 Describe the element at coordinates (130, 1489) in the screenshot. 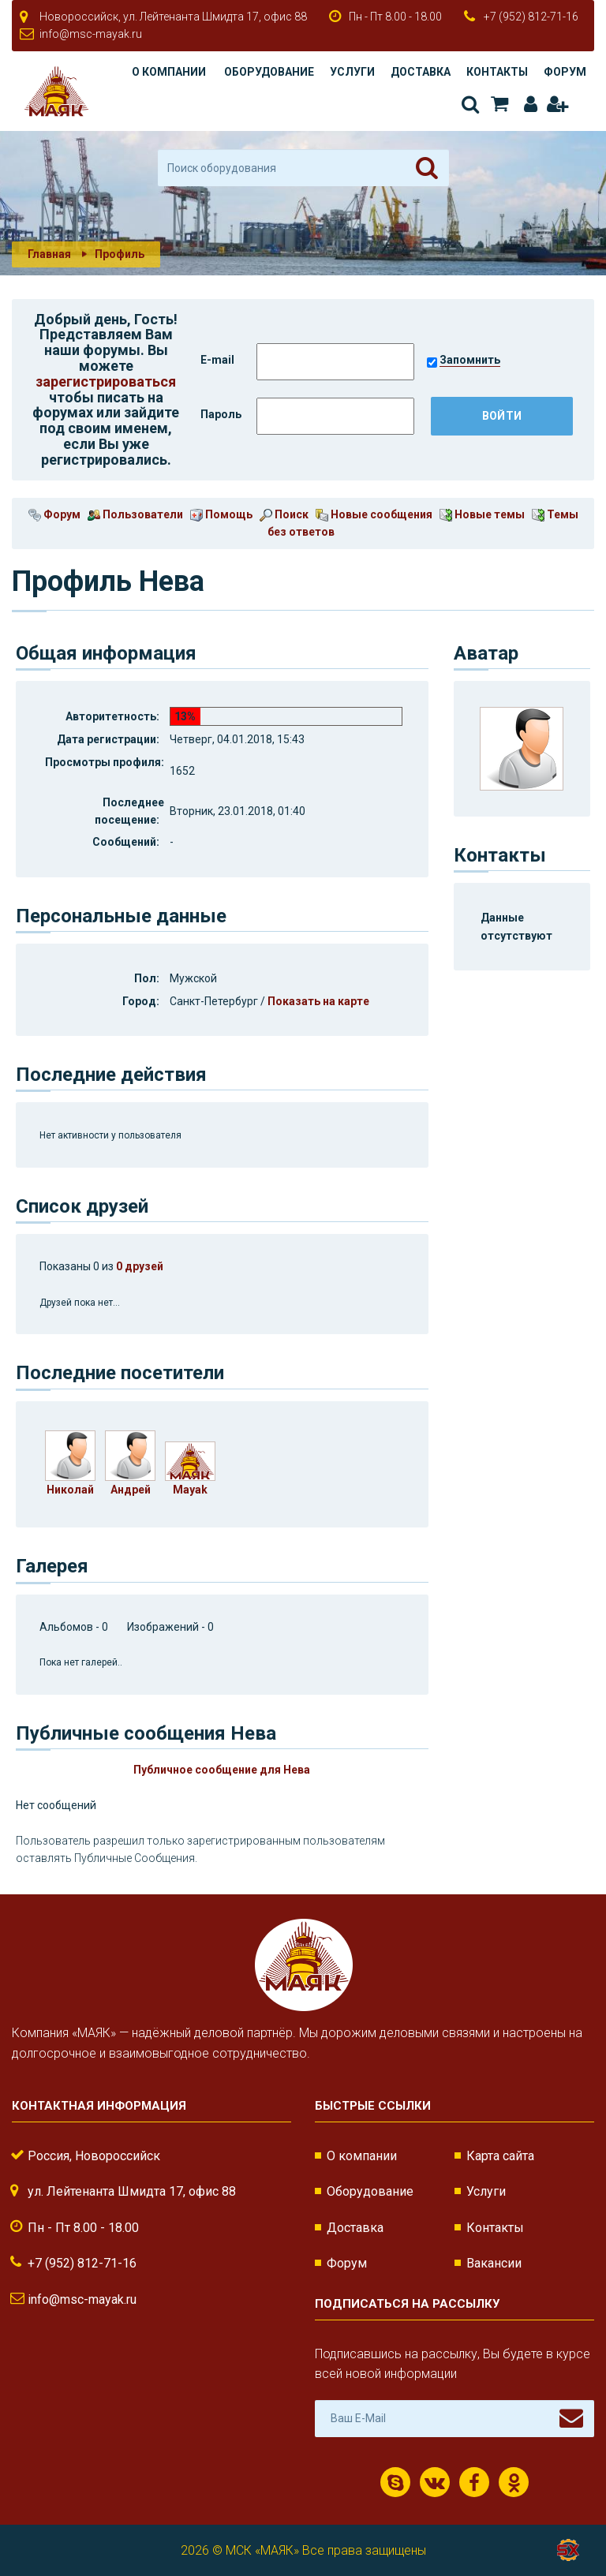

I see `Андрей` at that location.